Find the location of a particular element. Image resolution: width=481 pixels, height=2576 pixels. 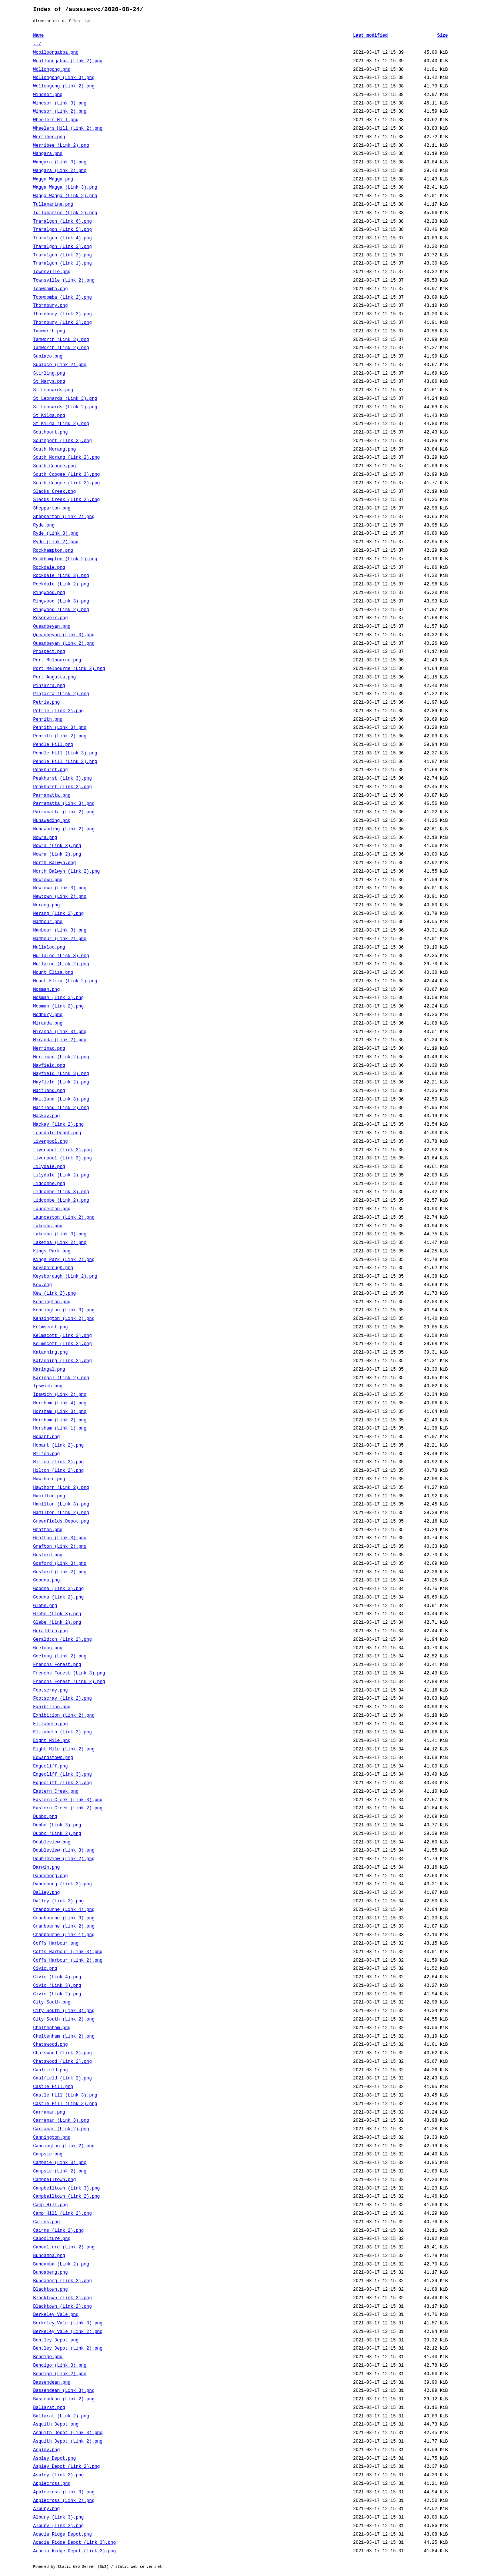

Nerang.png is located at coordinates (46, 905).